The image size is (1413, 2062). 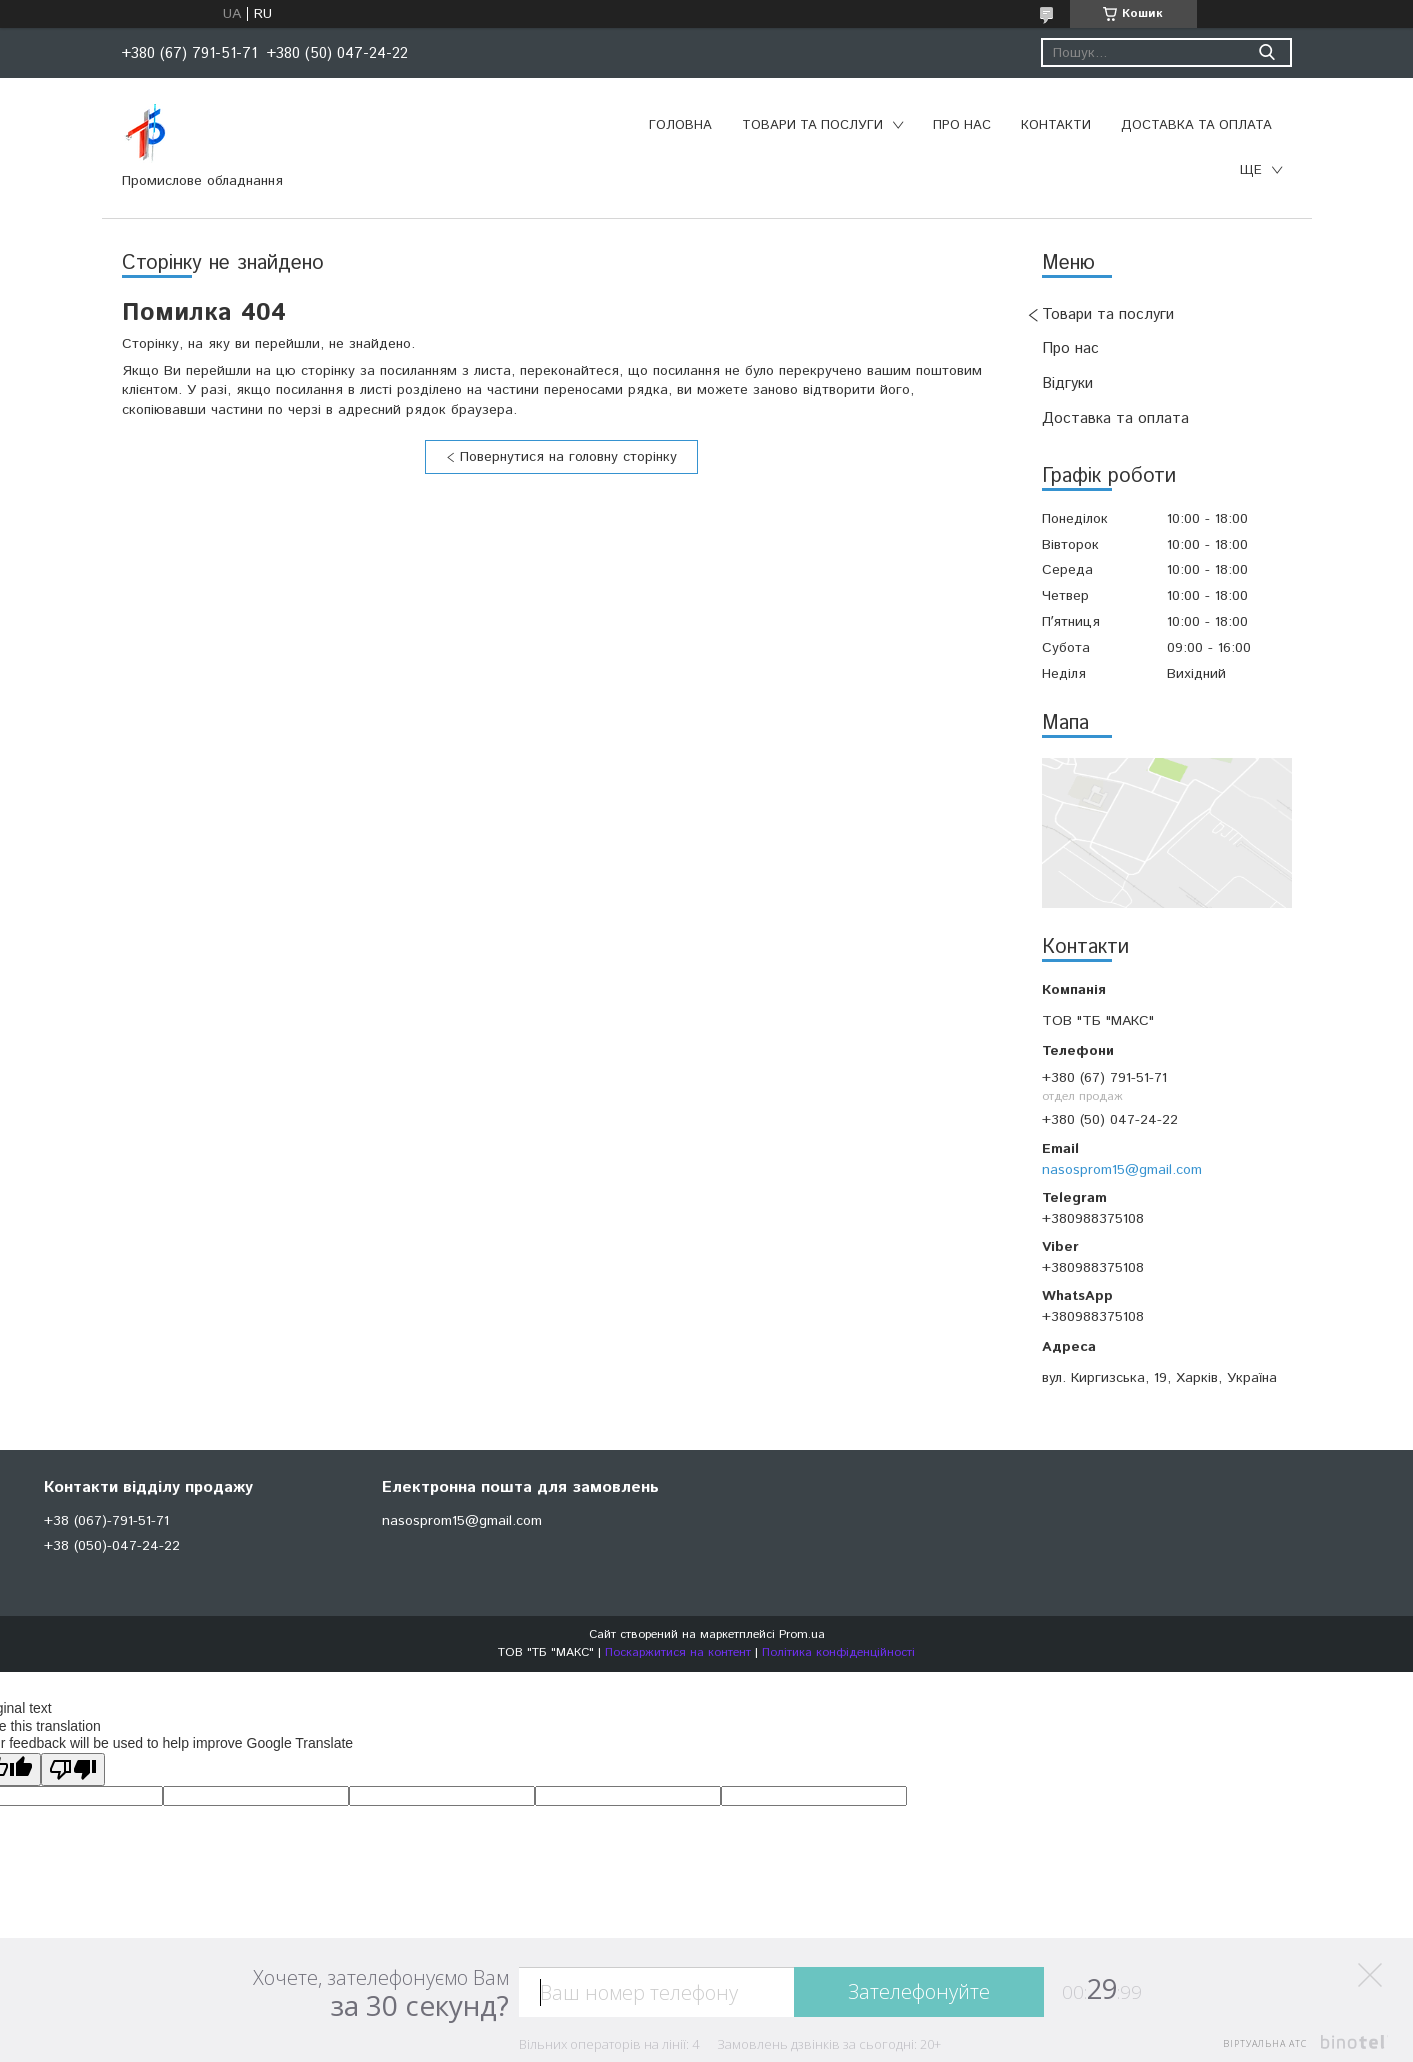 What do you see at coordinates (678, 1652) in the screenshot?
I see `Поскаржитися на контент` at bounding box center [678, 1652].